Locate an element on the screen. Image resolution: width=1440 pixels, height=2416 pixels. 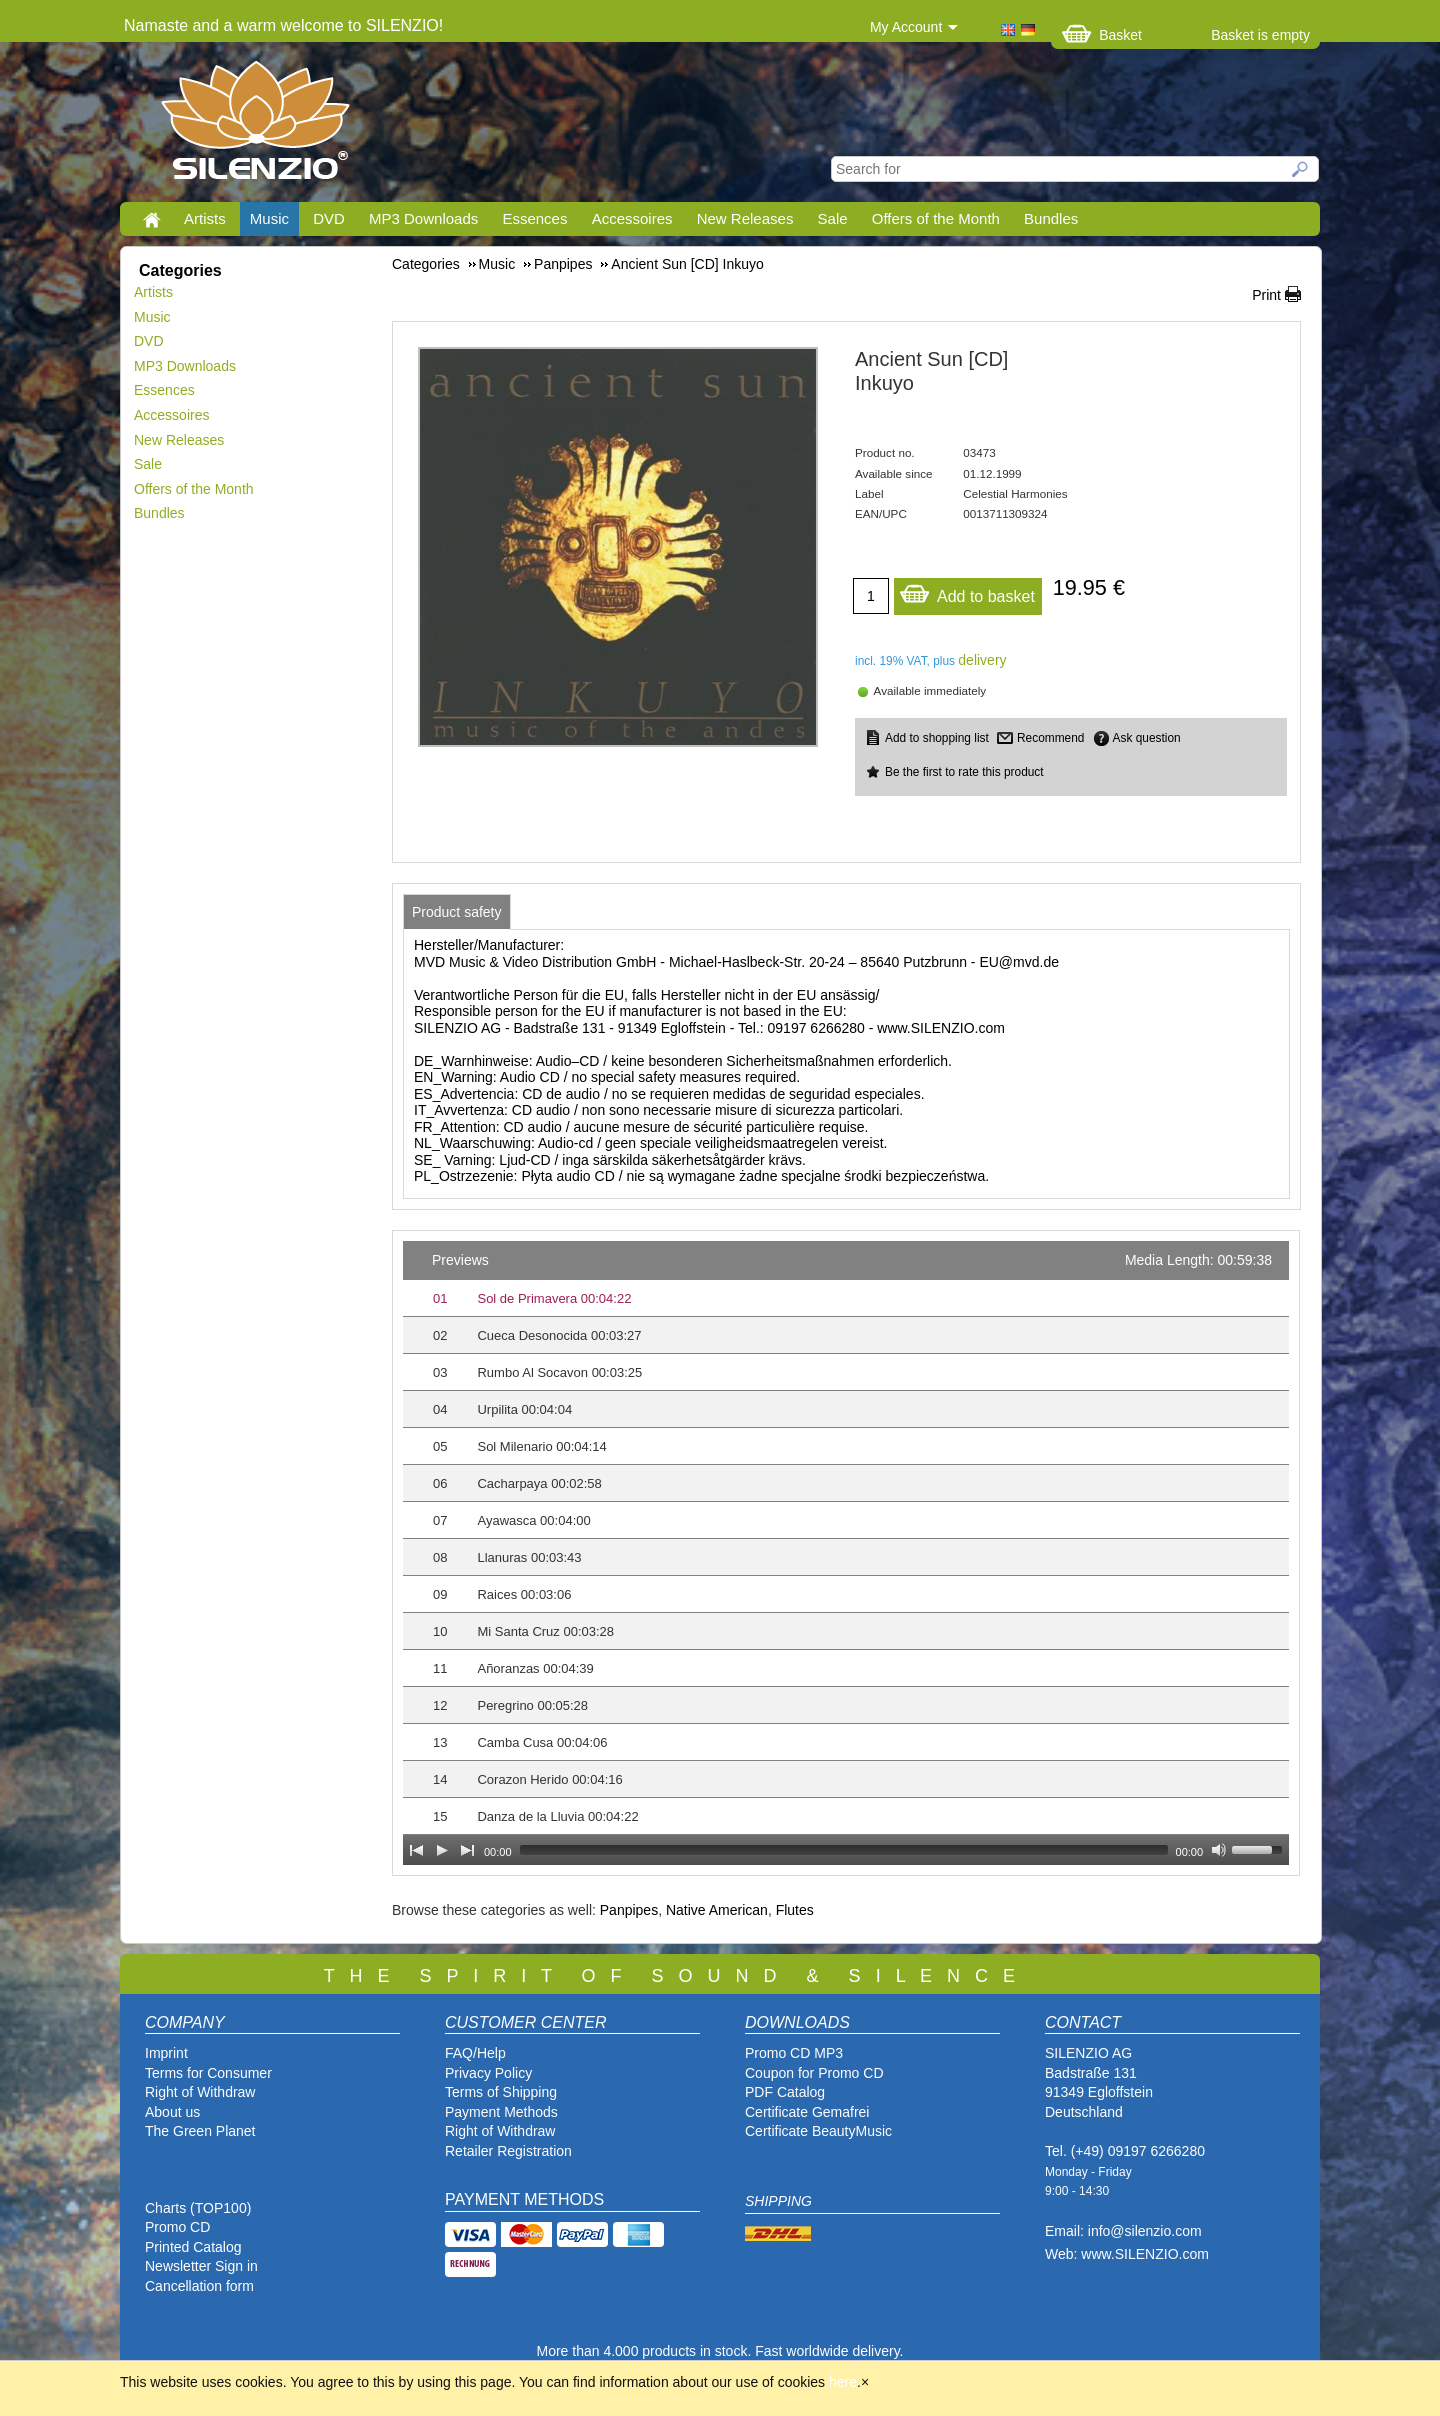
Be the first to rate this product is located at coordinates (964, 772).